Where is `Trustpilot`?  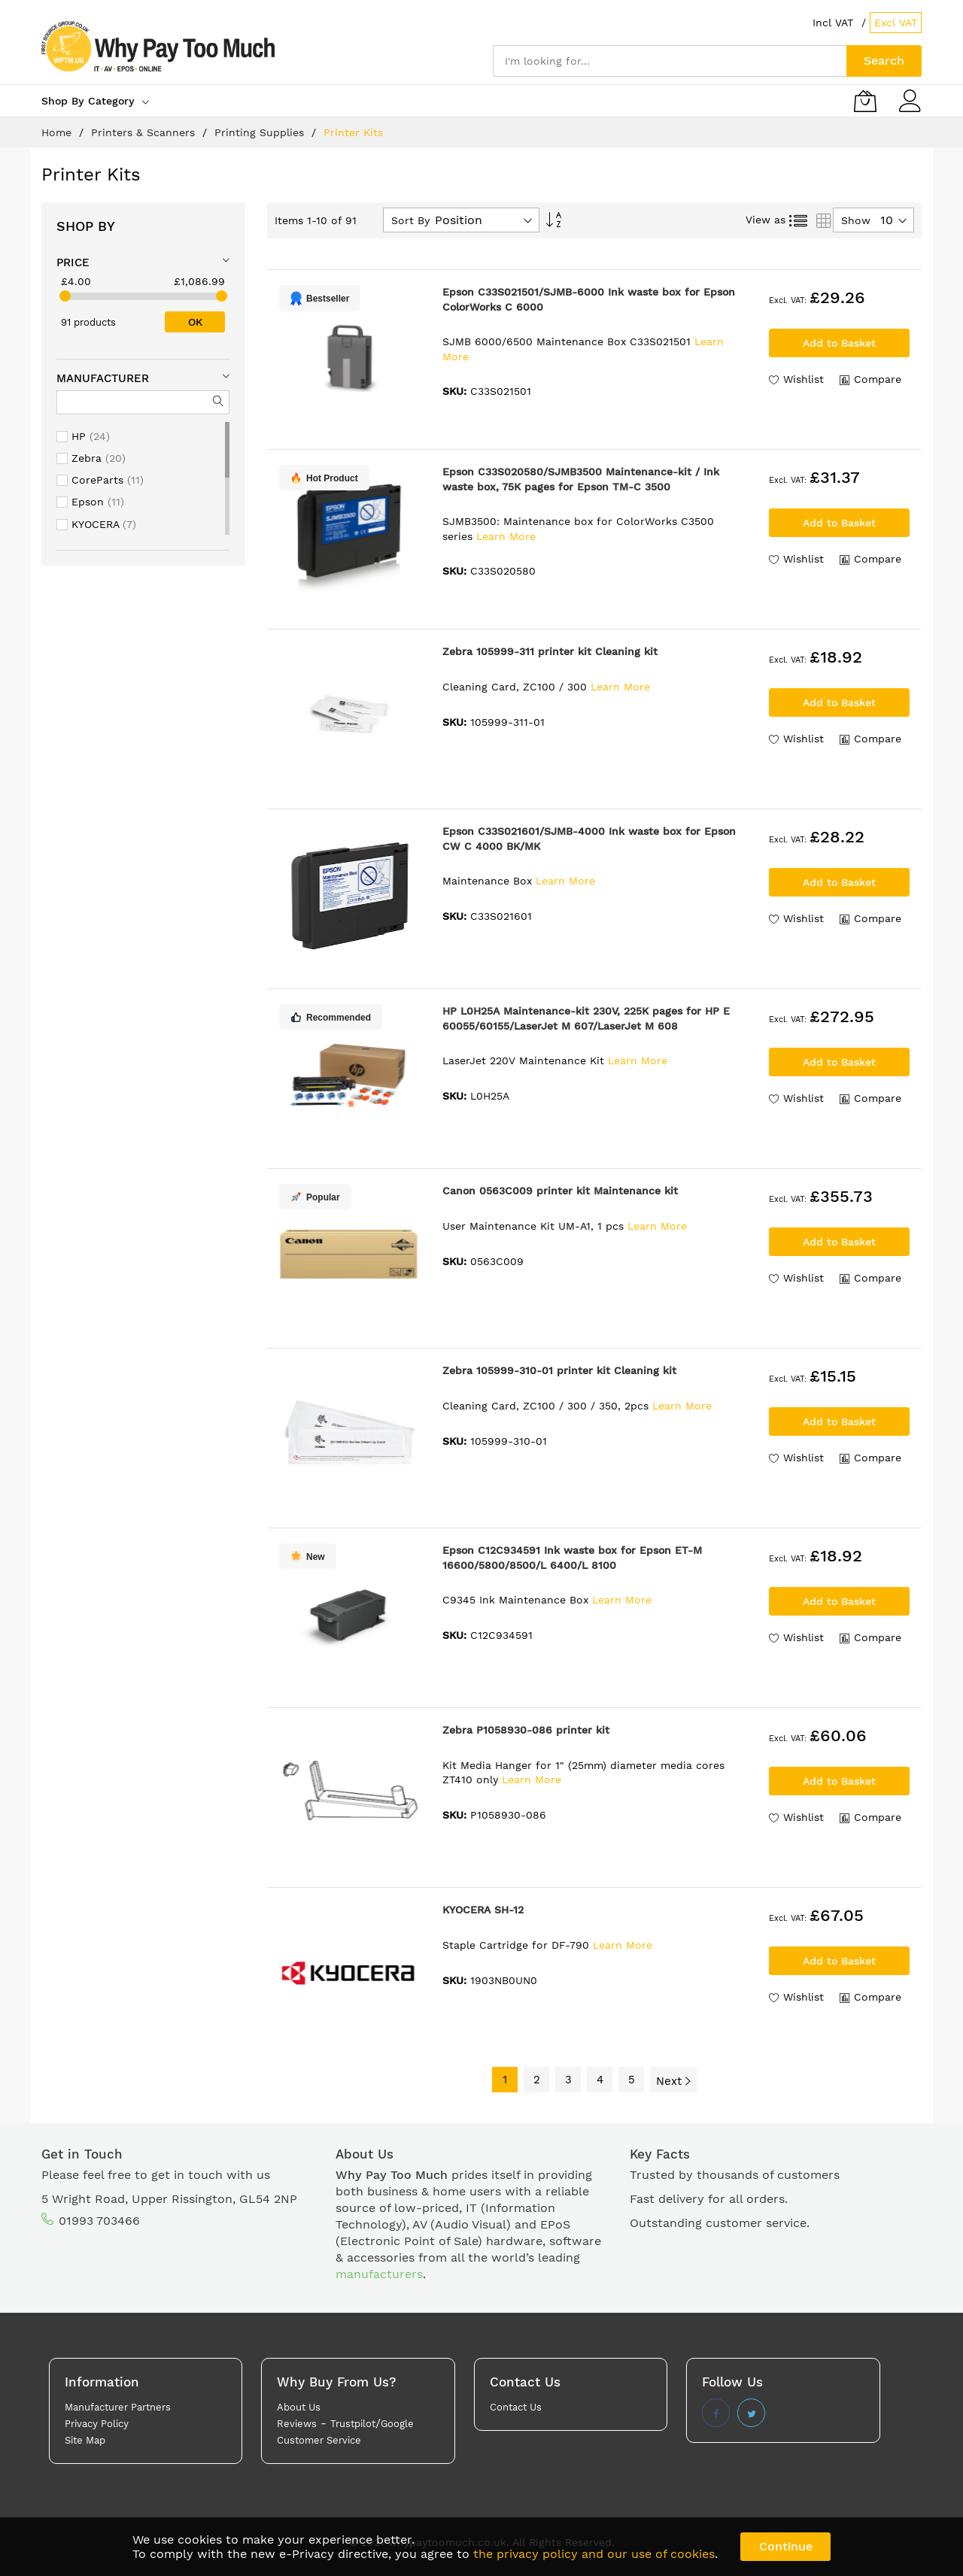
Trustpilot is located at coordinates (352, 2423).